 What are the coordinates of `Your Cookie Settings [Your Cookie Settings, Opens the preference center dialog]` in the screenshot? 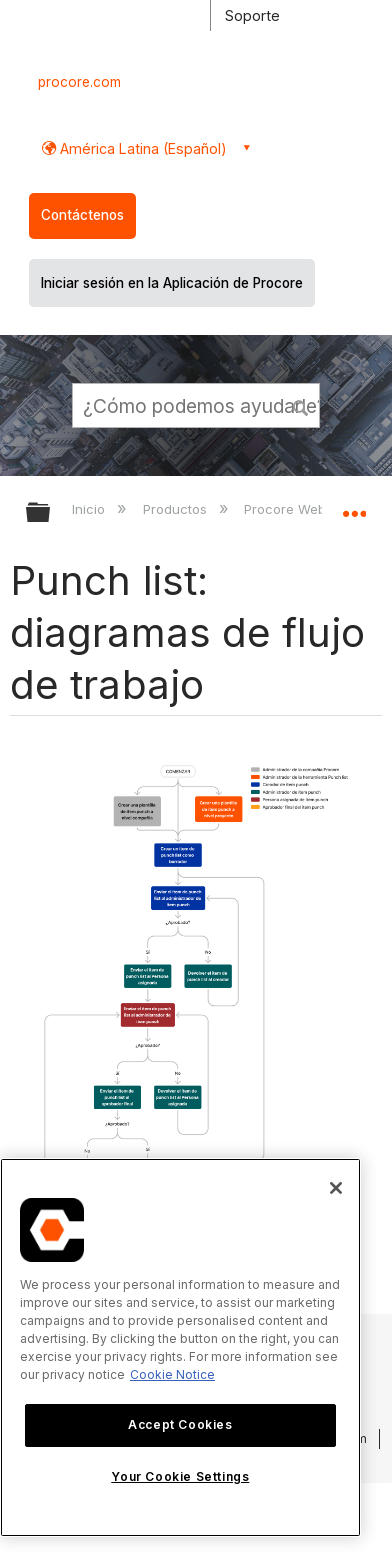 It's located at (180, 1476).